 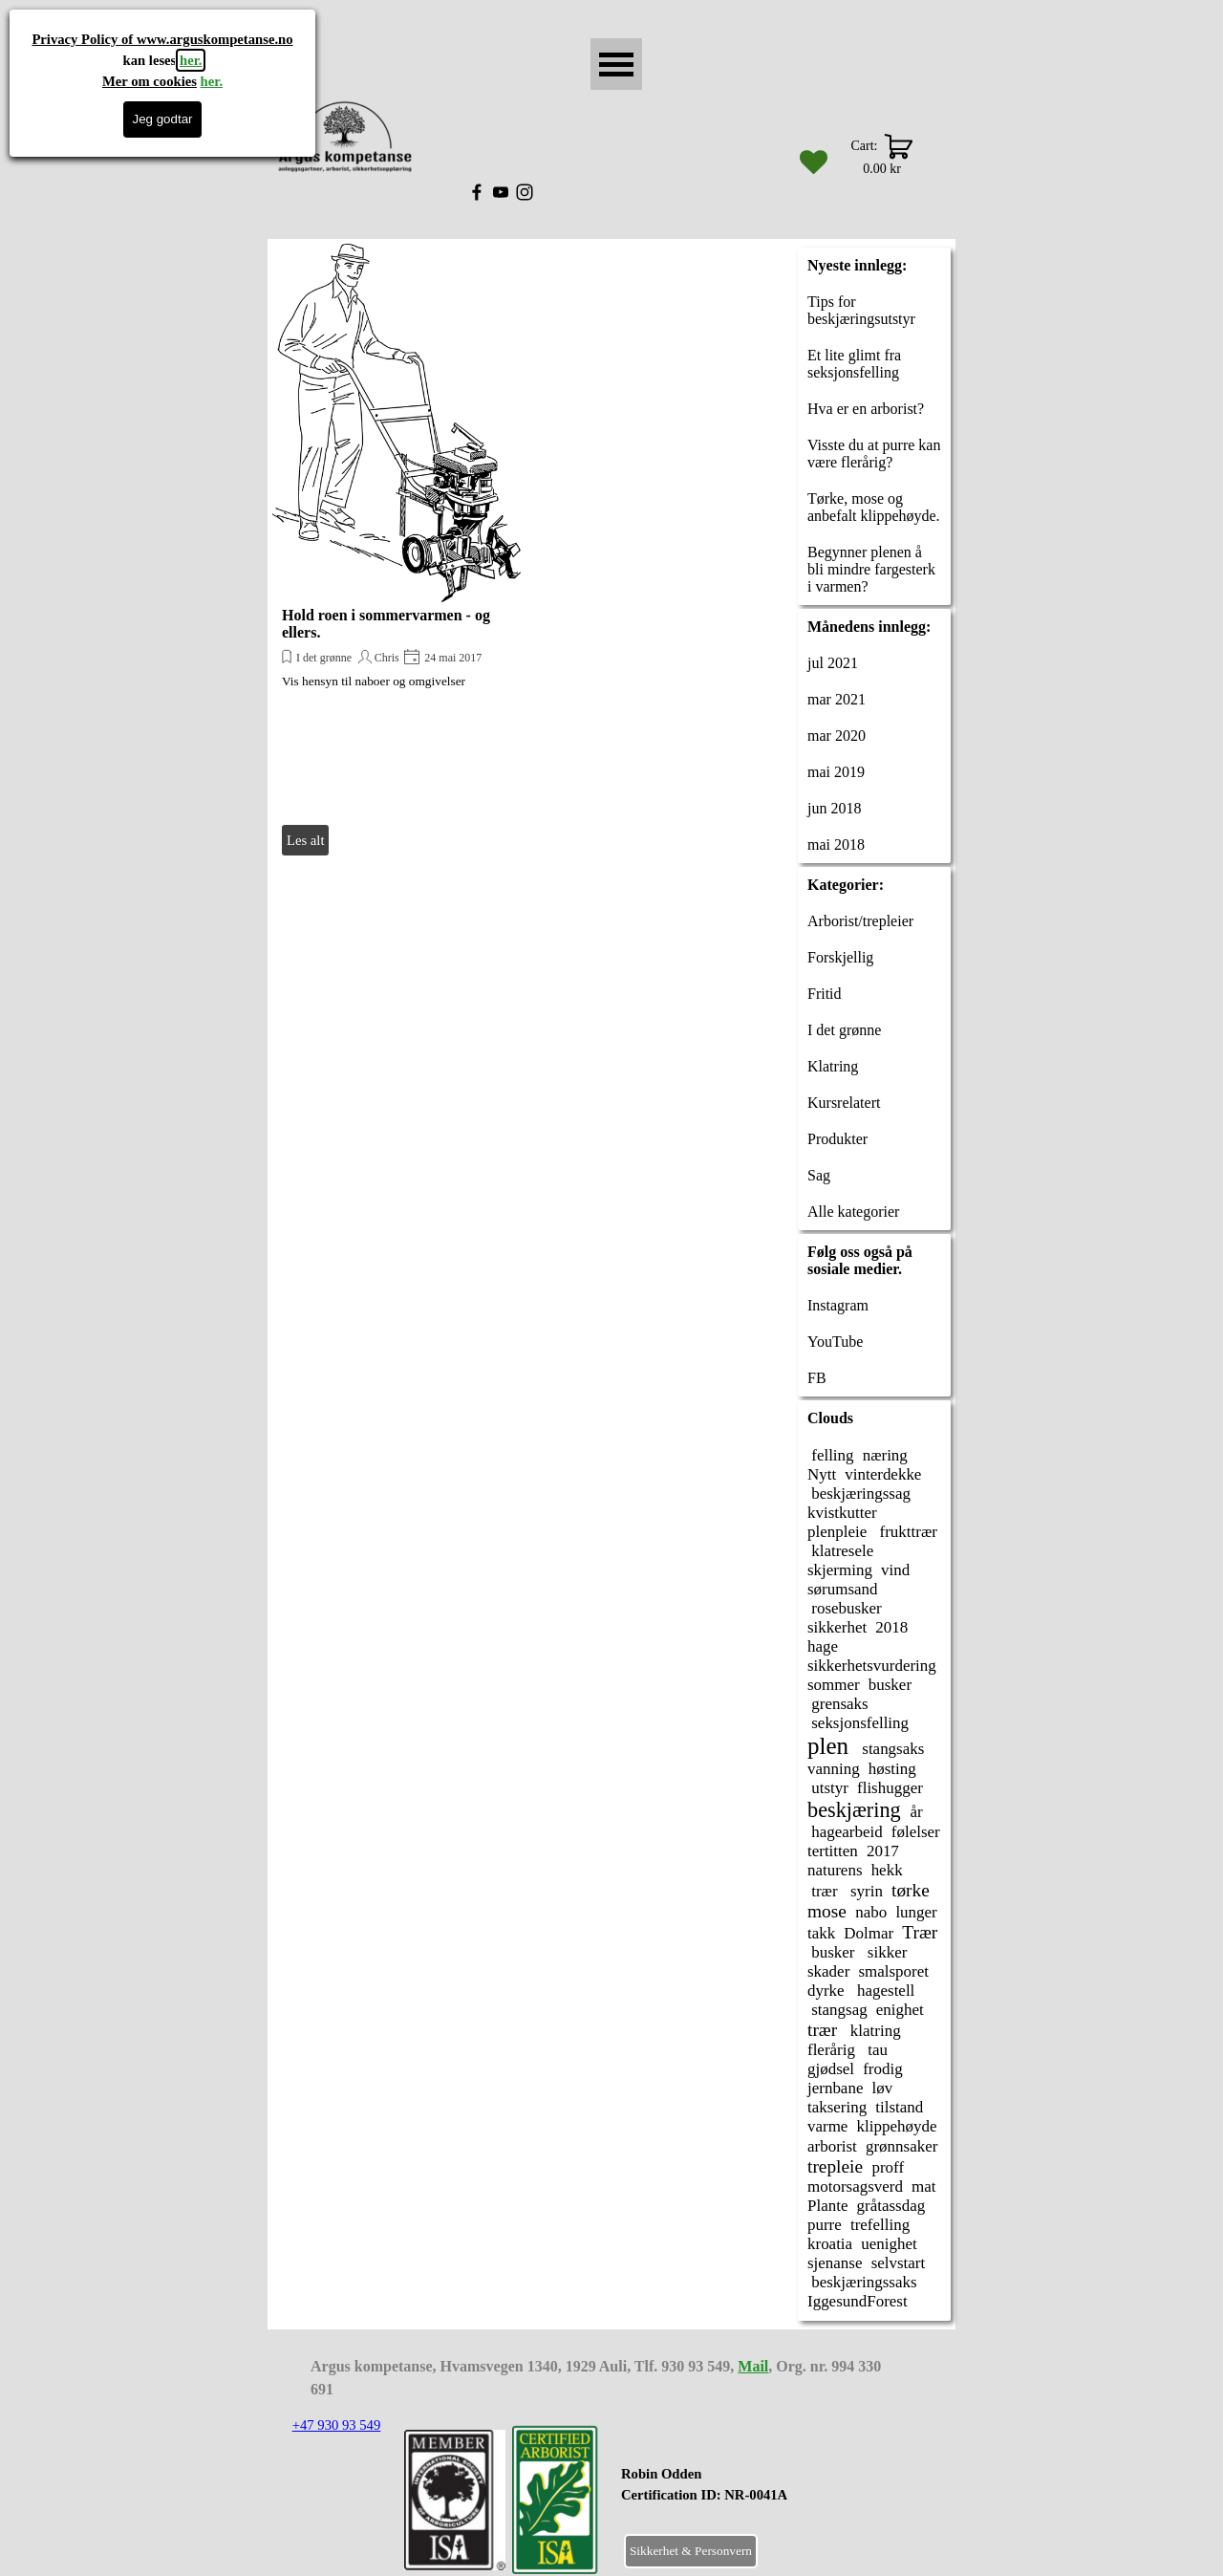 I want to click on smalsporet, so click(x=893, y=1971).